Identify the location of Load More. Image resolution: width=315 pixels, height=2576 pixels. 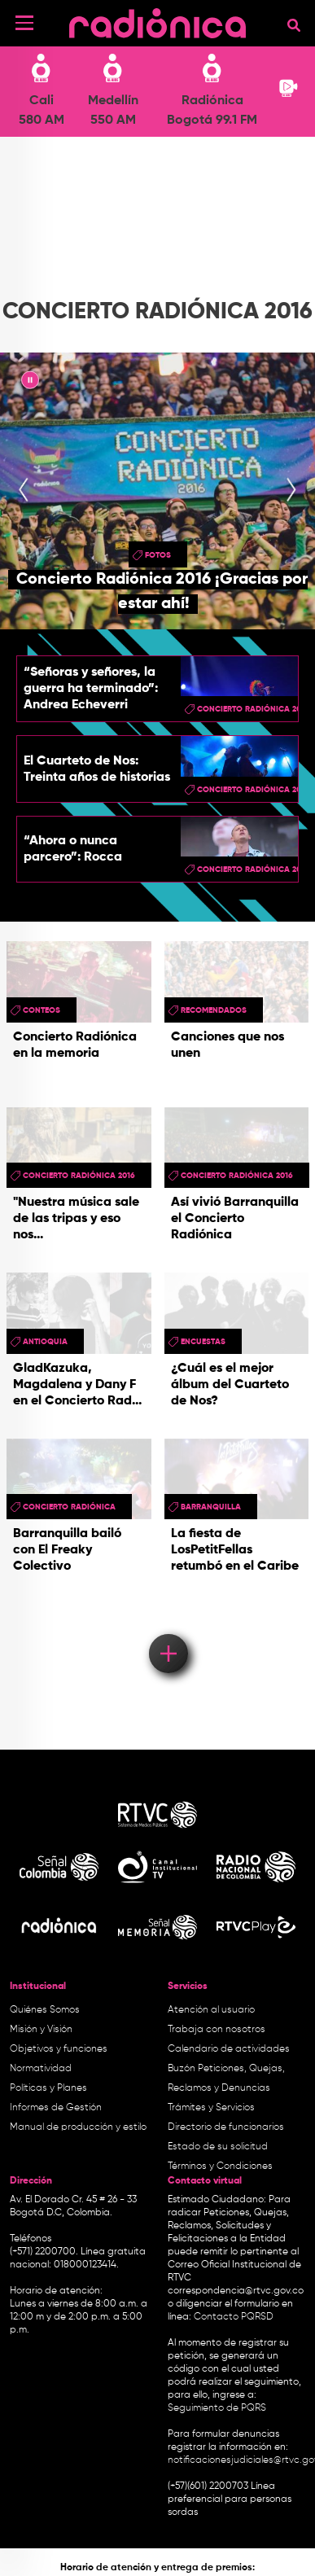
(167, 1629).